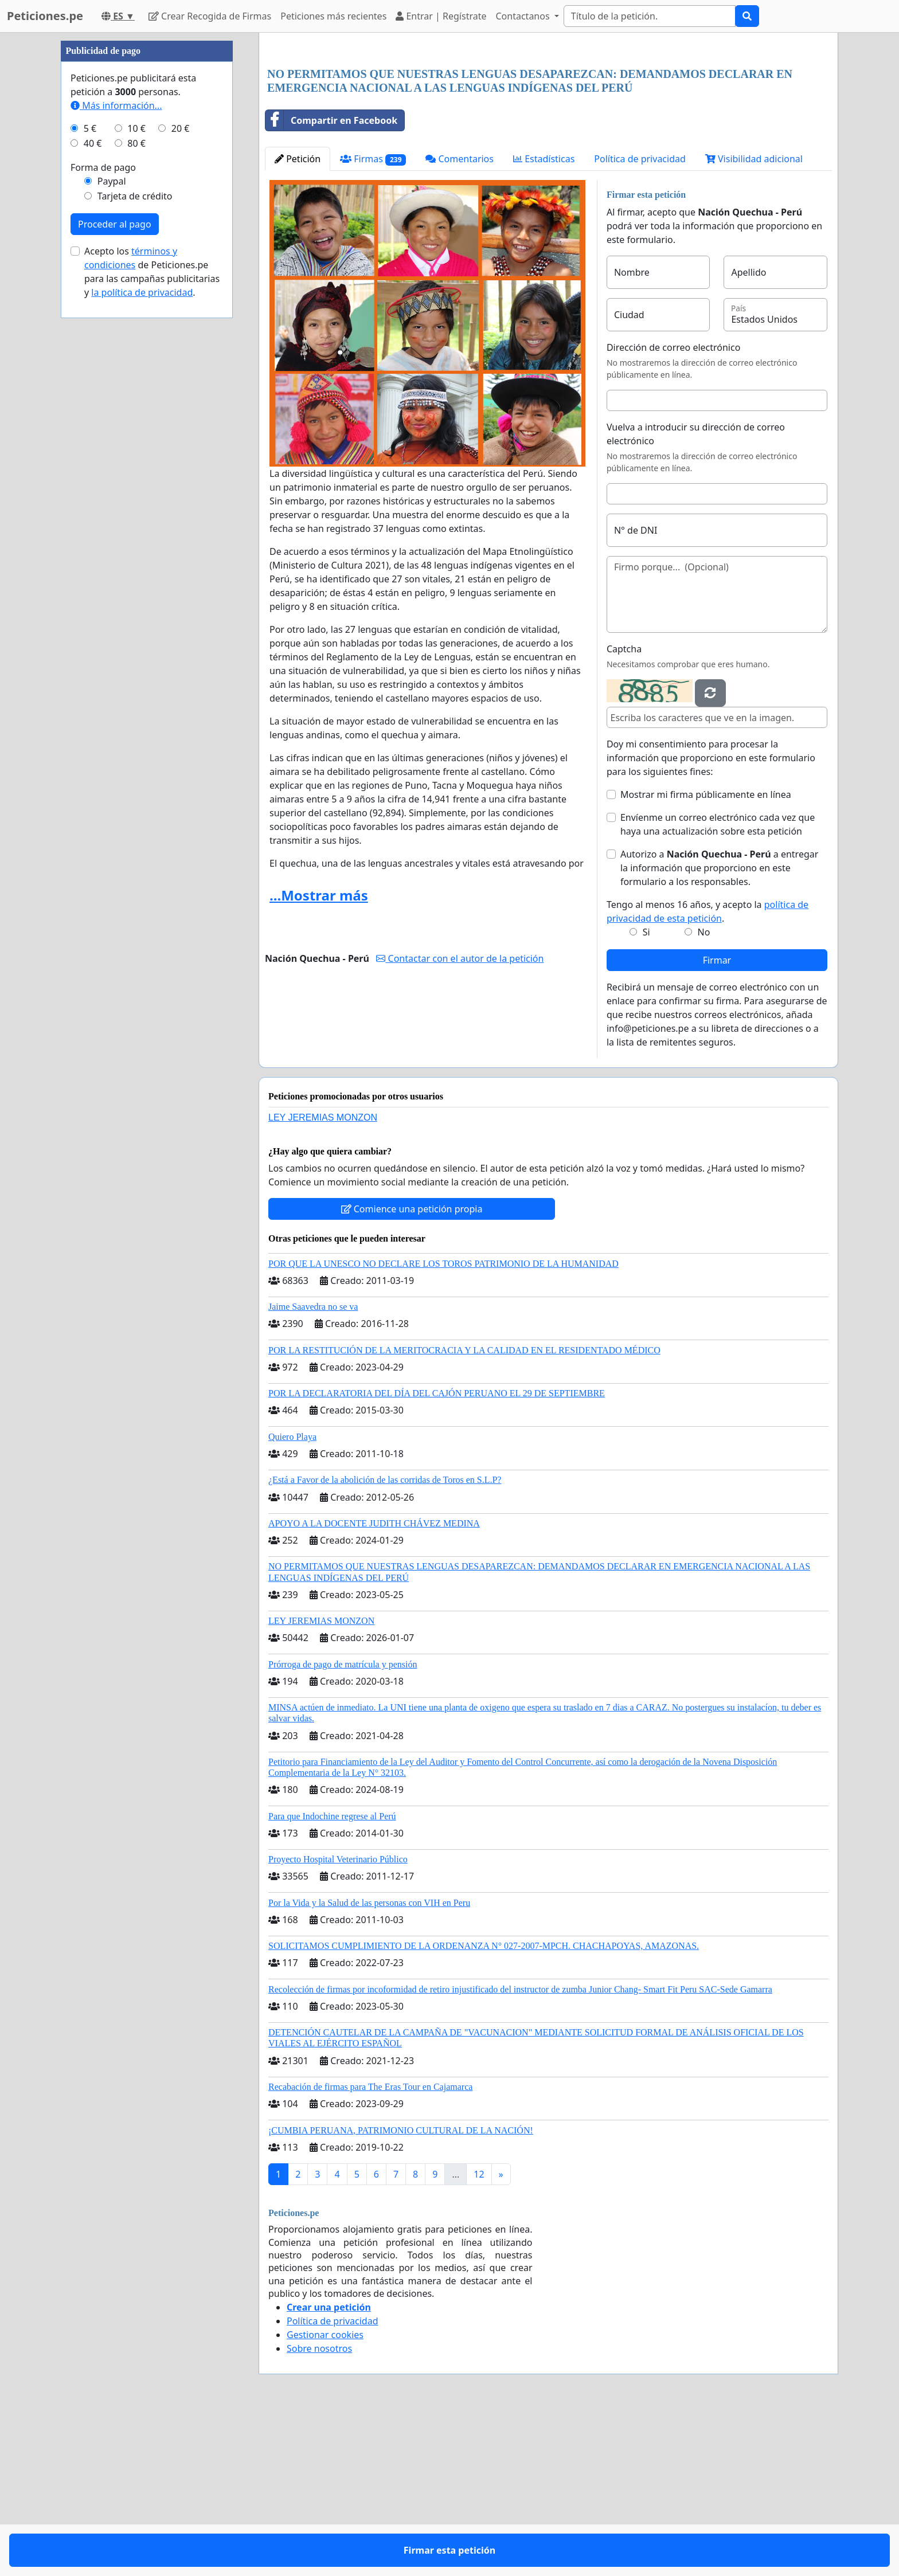  I want to click on Firmar, so click(717, 1120).